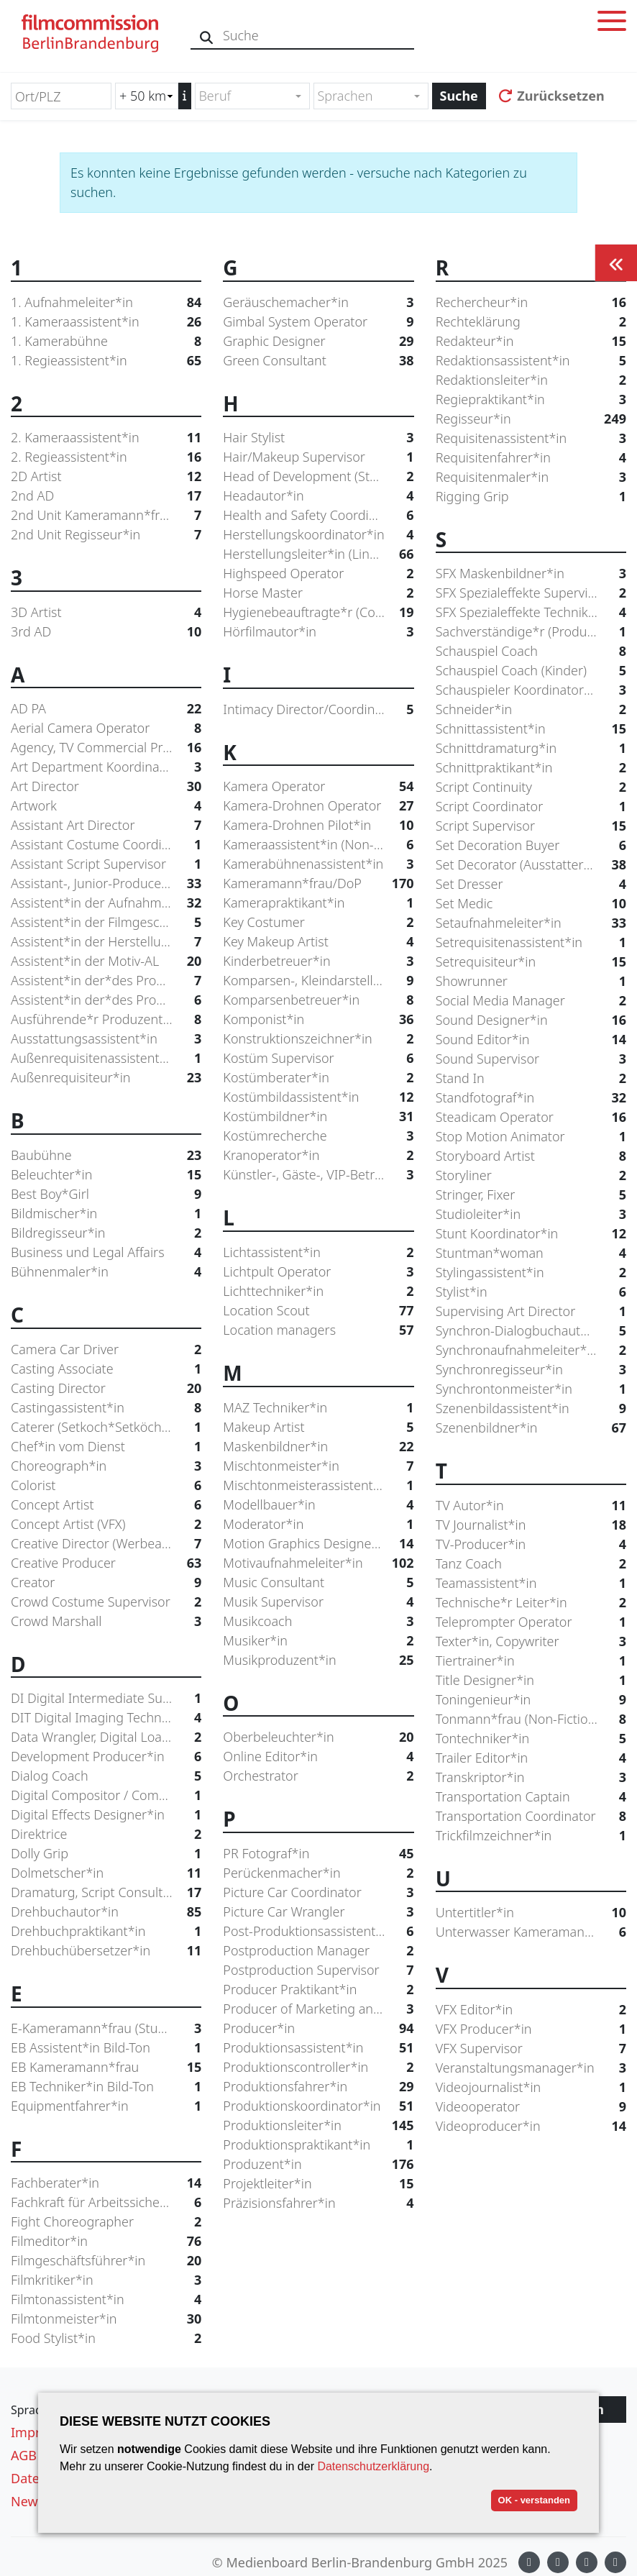 The image size is (637, 2576). Describe the element at coordinates (318, 2009) in the screenshot. I see `Producer of Marketing and Distribution` at that location.